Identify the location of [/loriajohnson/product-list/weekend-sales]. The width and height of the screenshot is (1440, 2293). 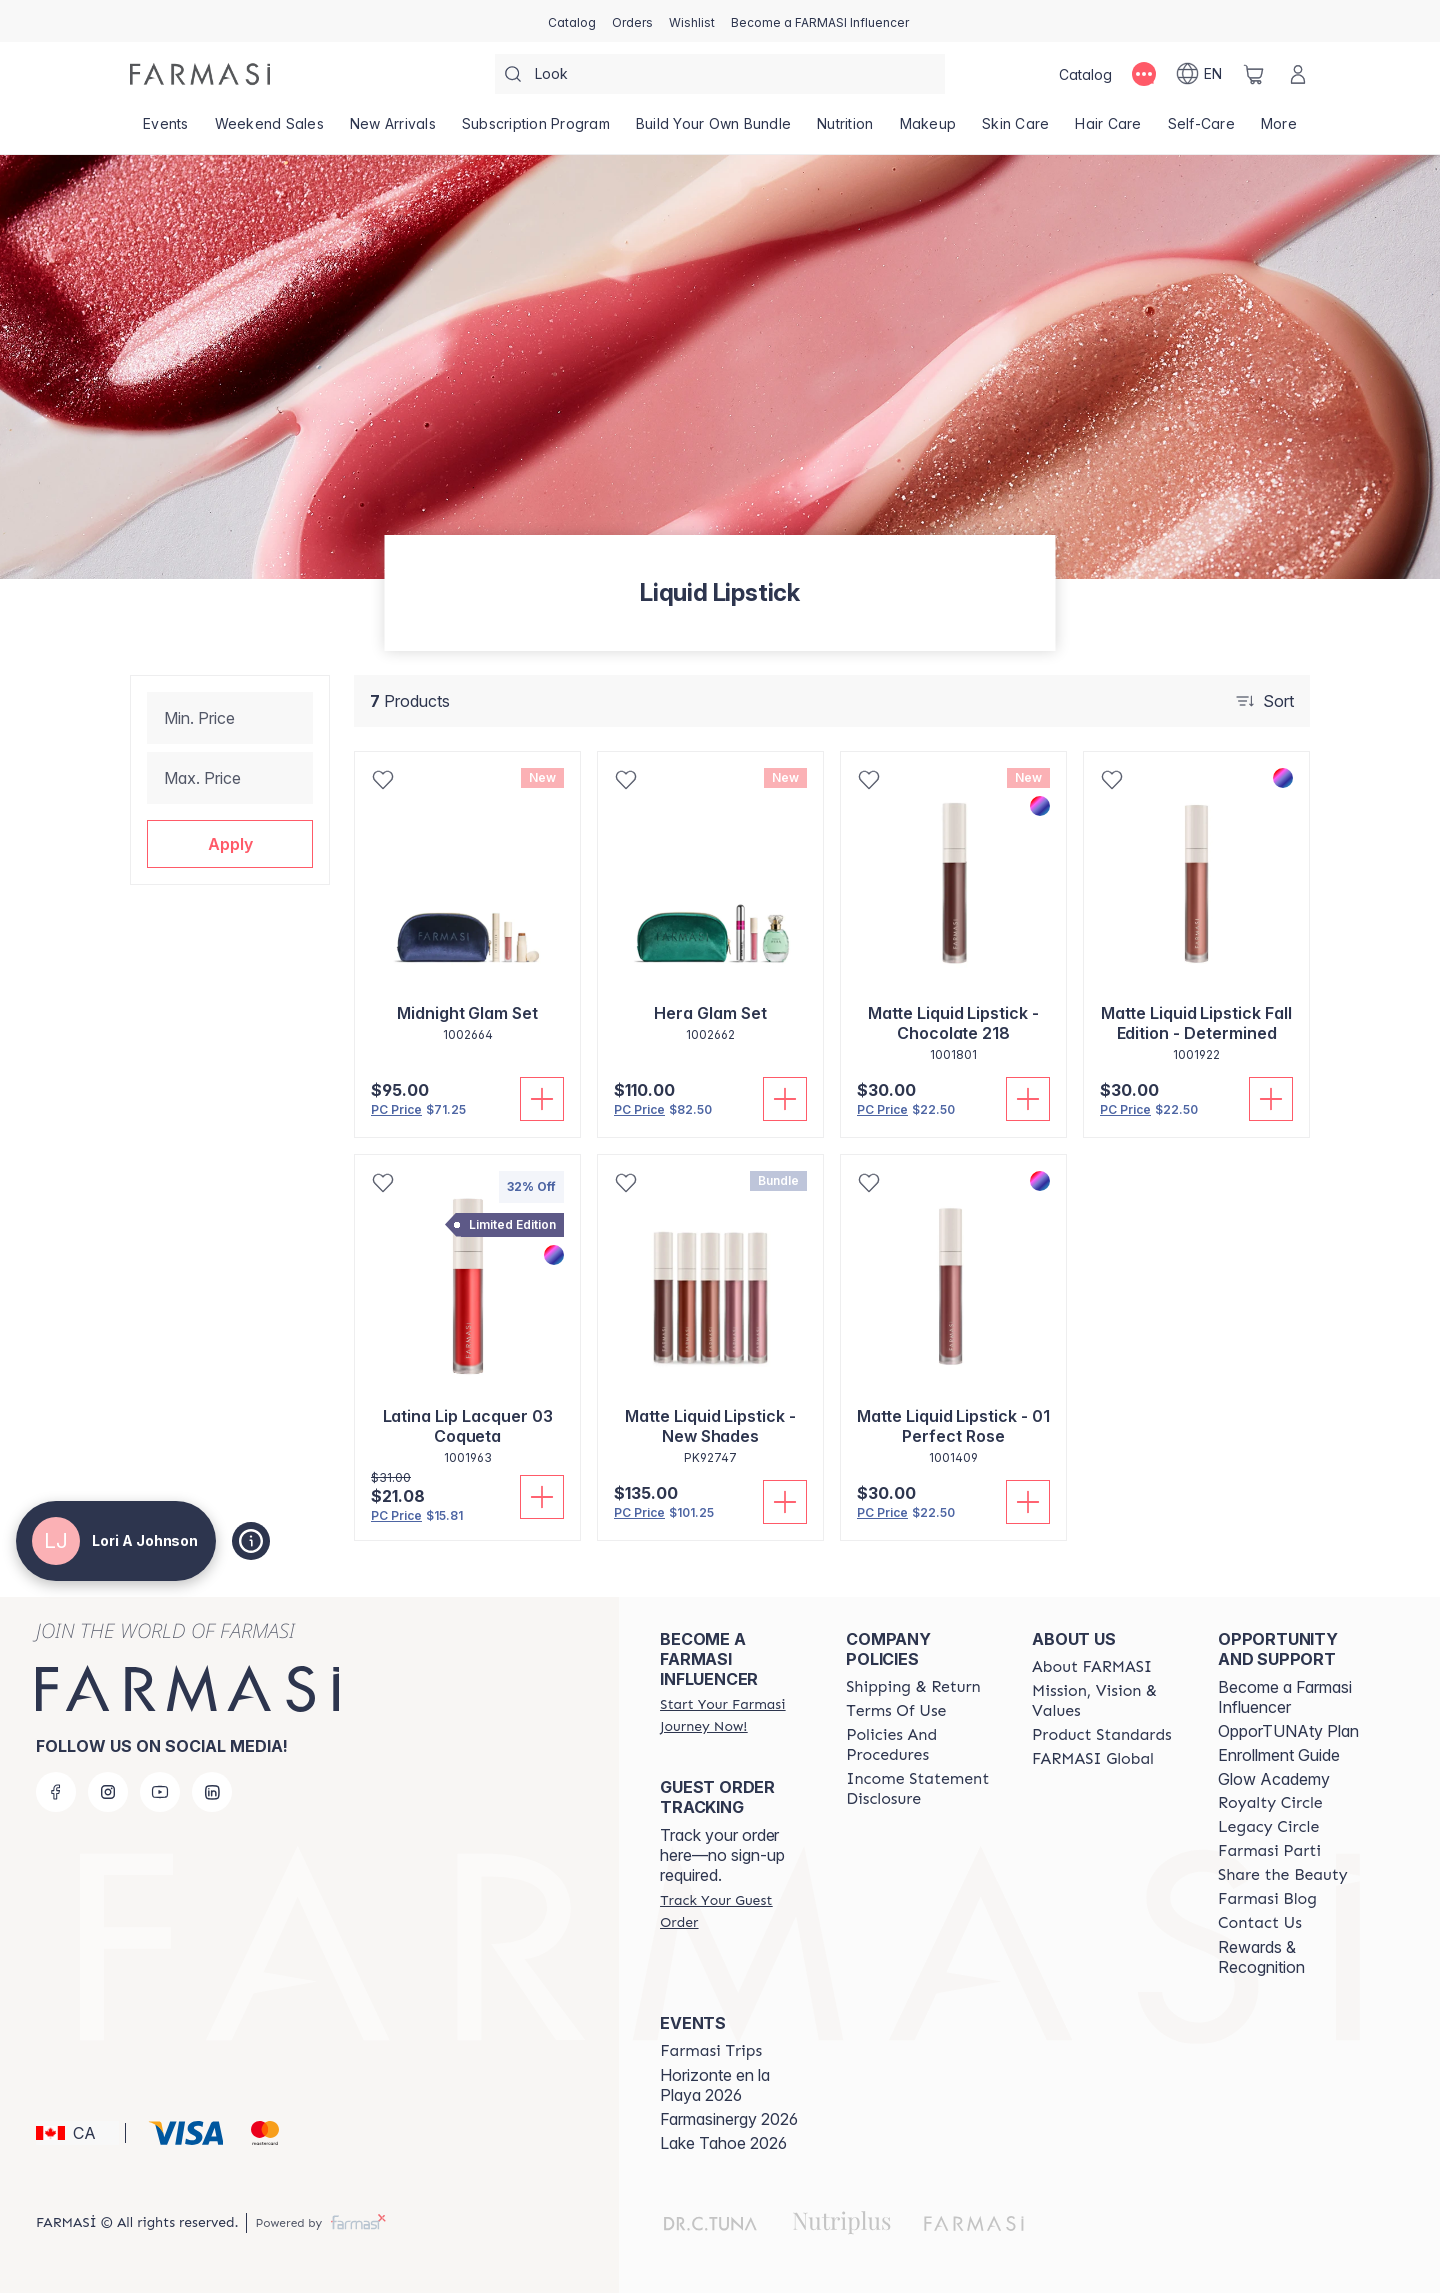
(269, 130).